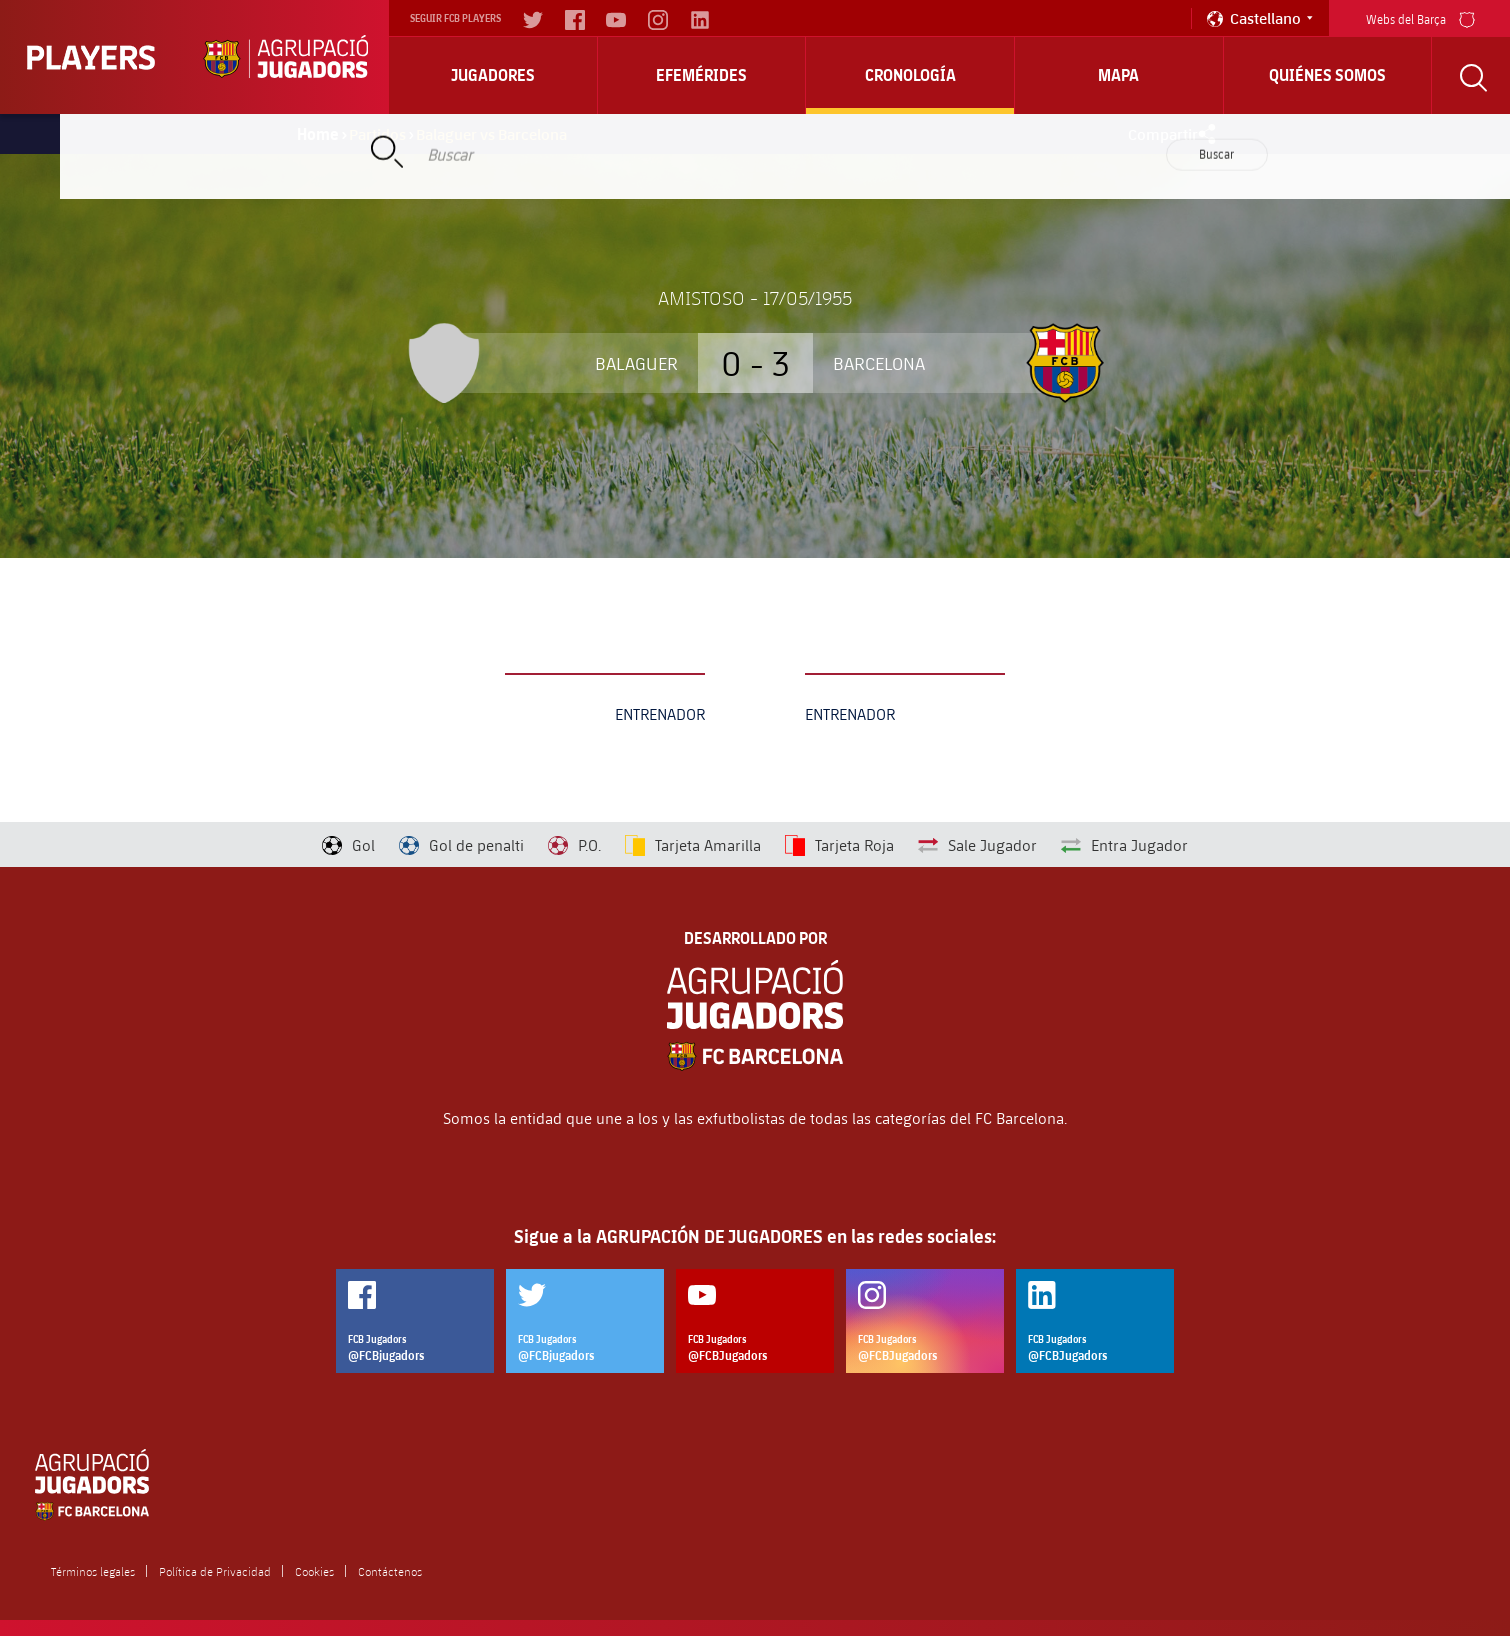 The width and height of the screenshot is (1510, 1636). What do you see at coordinates (390, 1571) in the screenshot?
I see `Contáctenos` at bounding box center [390, 1571].